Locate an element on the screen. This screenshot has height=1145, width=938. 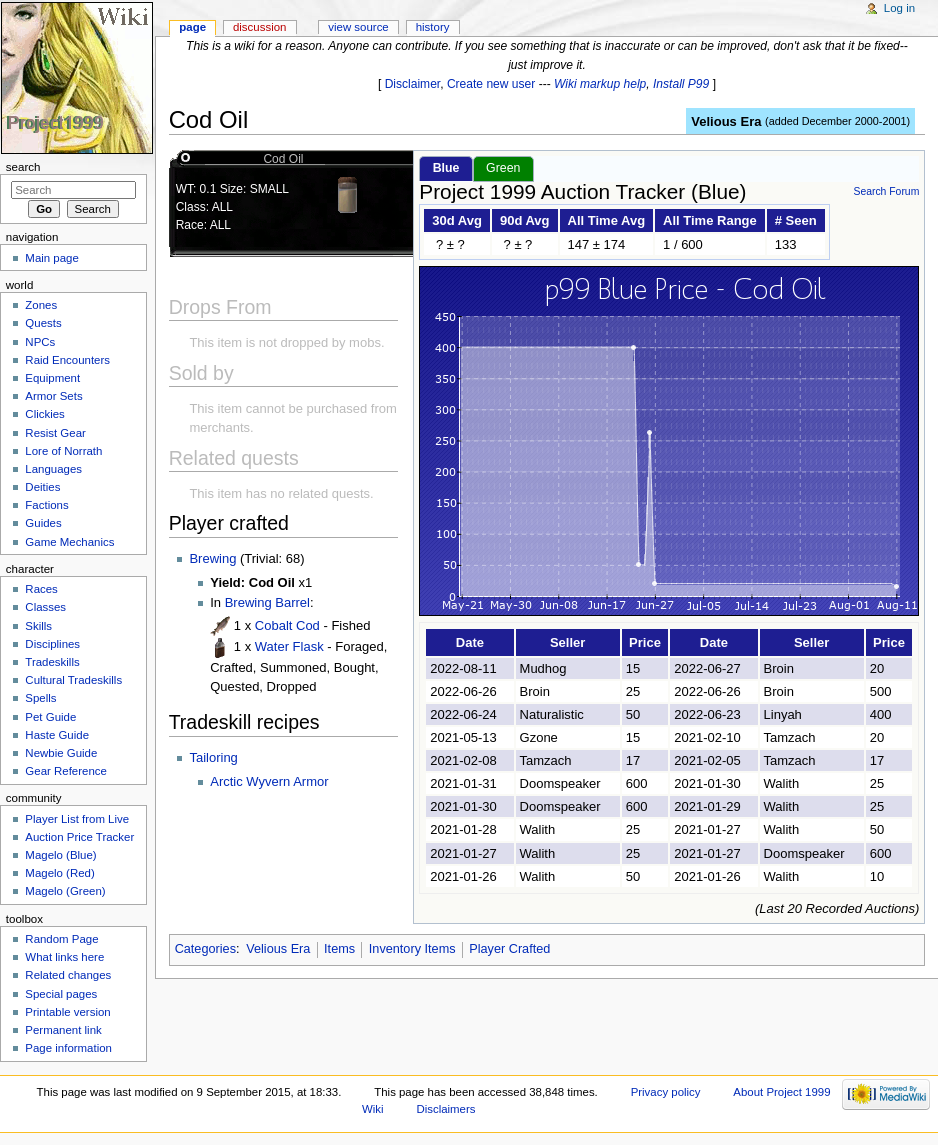
Items is located at coordinates (339, 949).